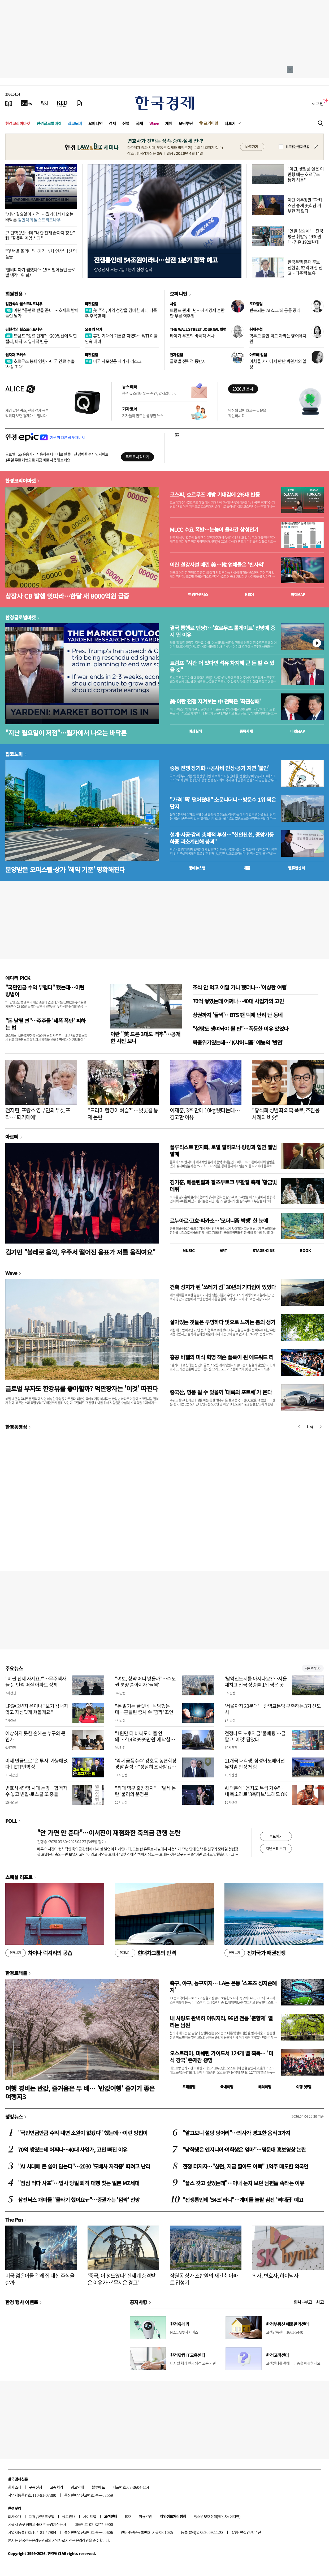  I want to click on 블루애드, so click(98, 2487).